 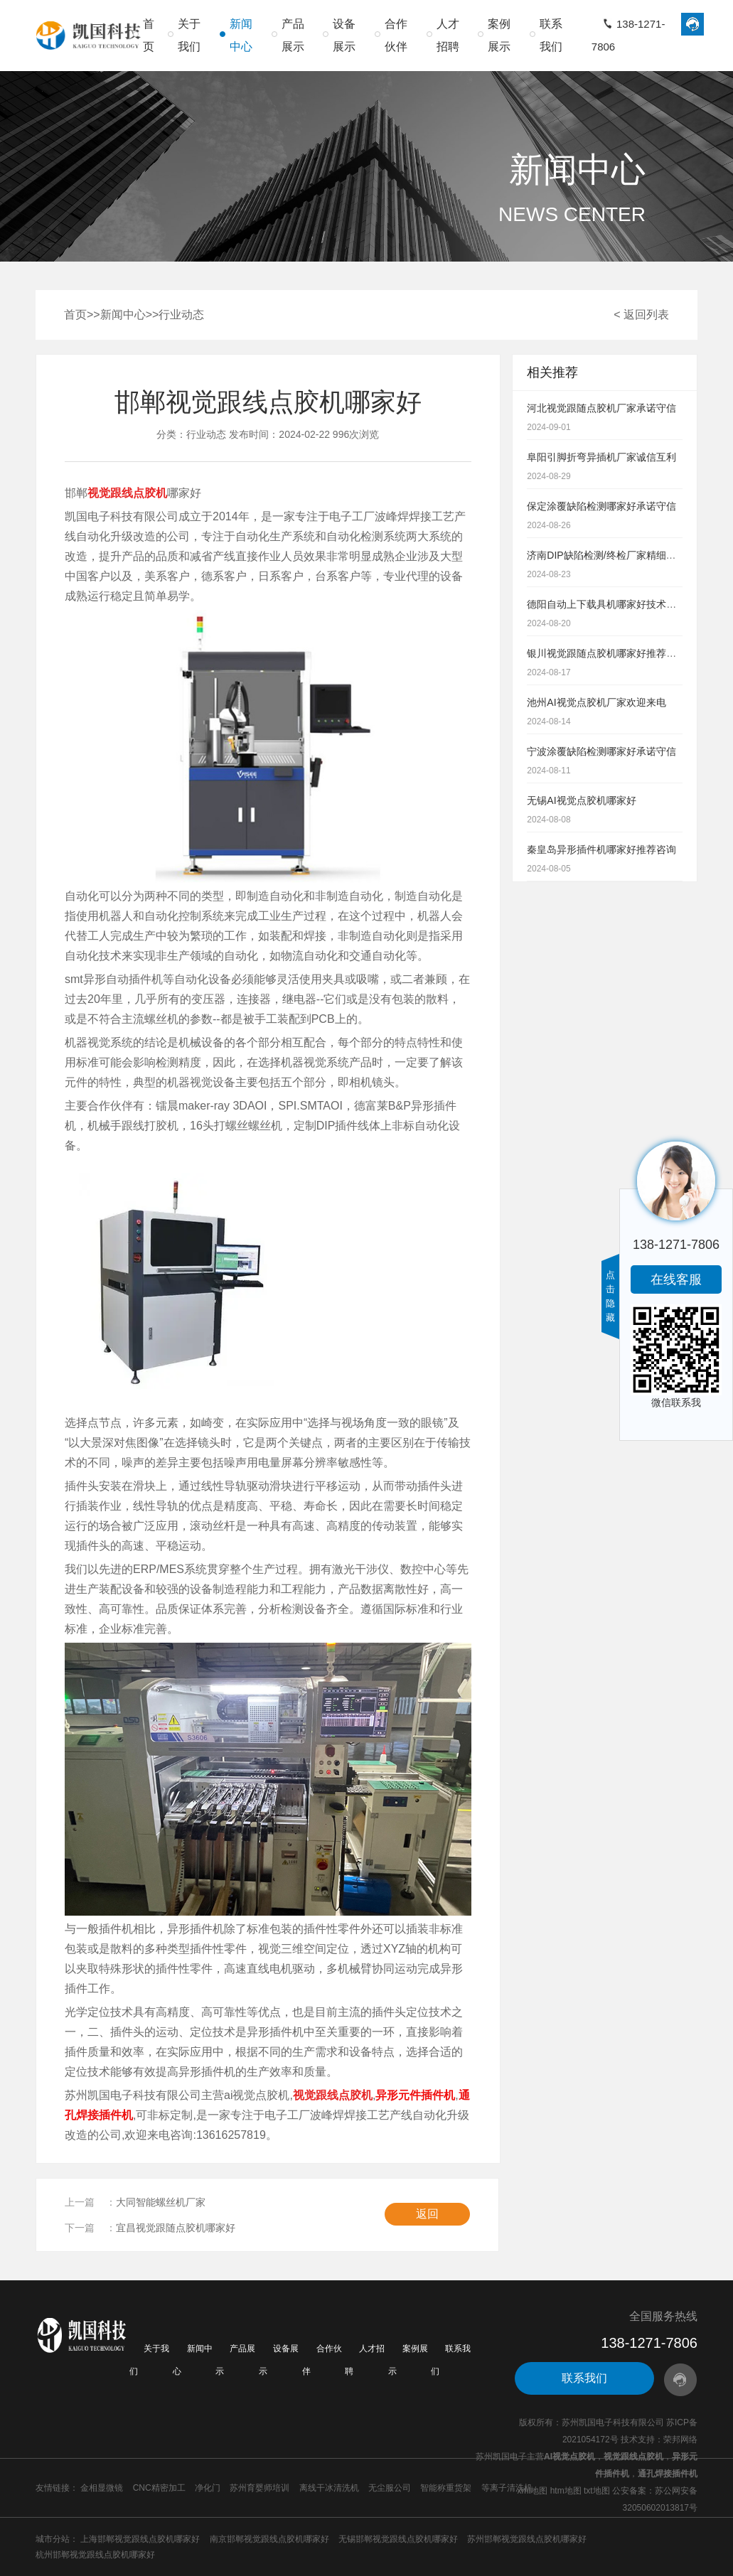 I want to click on 人才招聘, so click(x=448, y=35).